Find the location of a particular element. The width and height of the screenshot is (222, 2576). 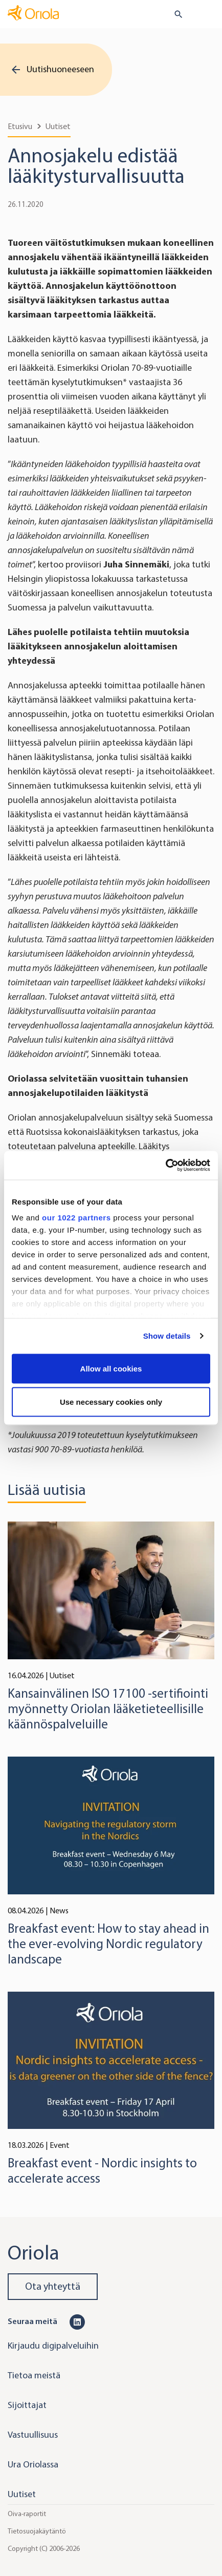

Ota yhteyttä is located at coordinates (52, 2286).